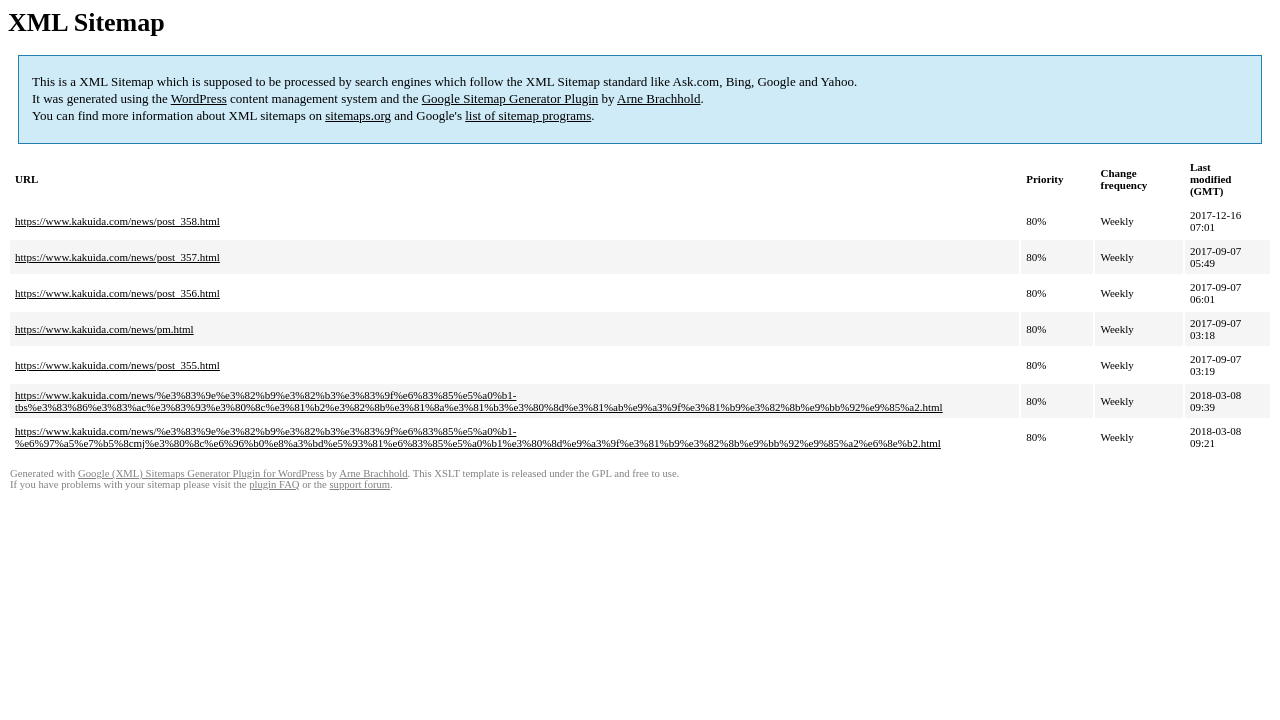 The image size is (1280, 720). Describe the element at coordinates (104, 329) in the screenshot. I see `https://www.kakuida.com/news/pm.html` at that location.